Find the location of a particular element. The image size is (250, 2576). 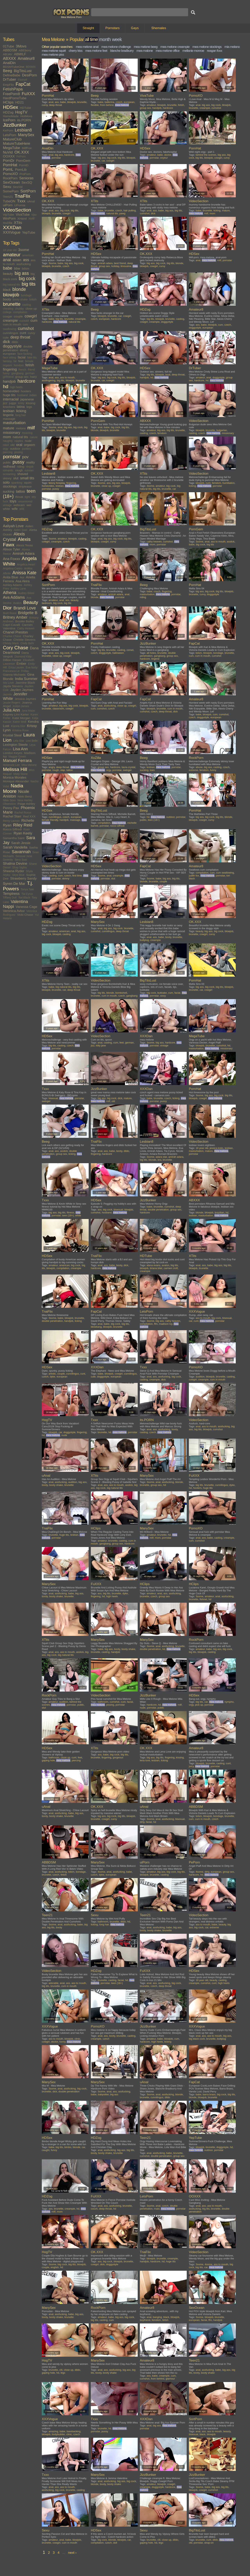

stockings is located at coordinates (10, 486).